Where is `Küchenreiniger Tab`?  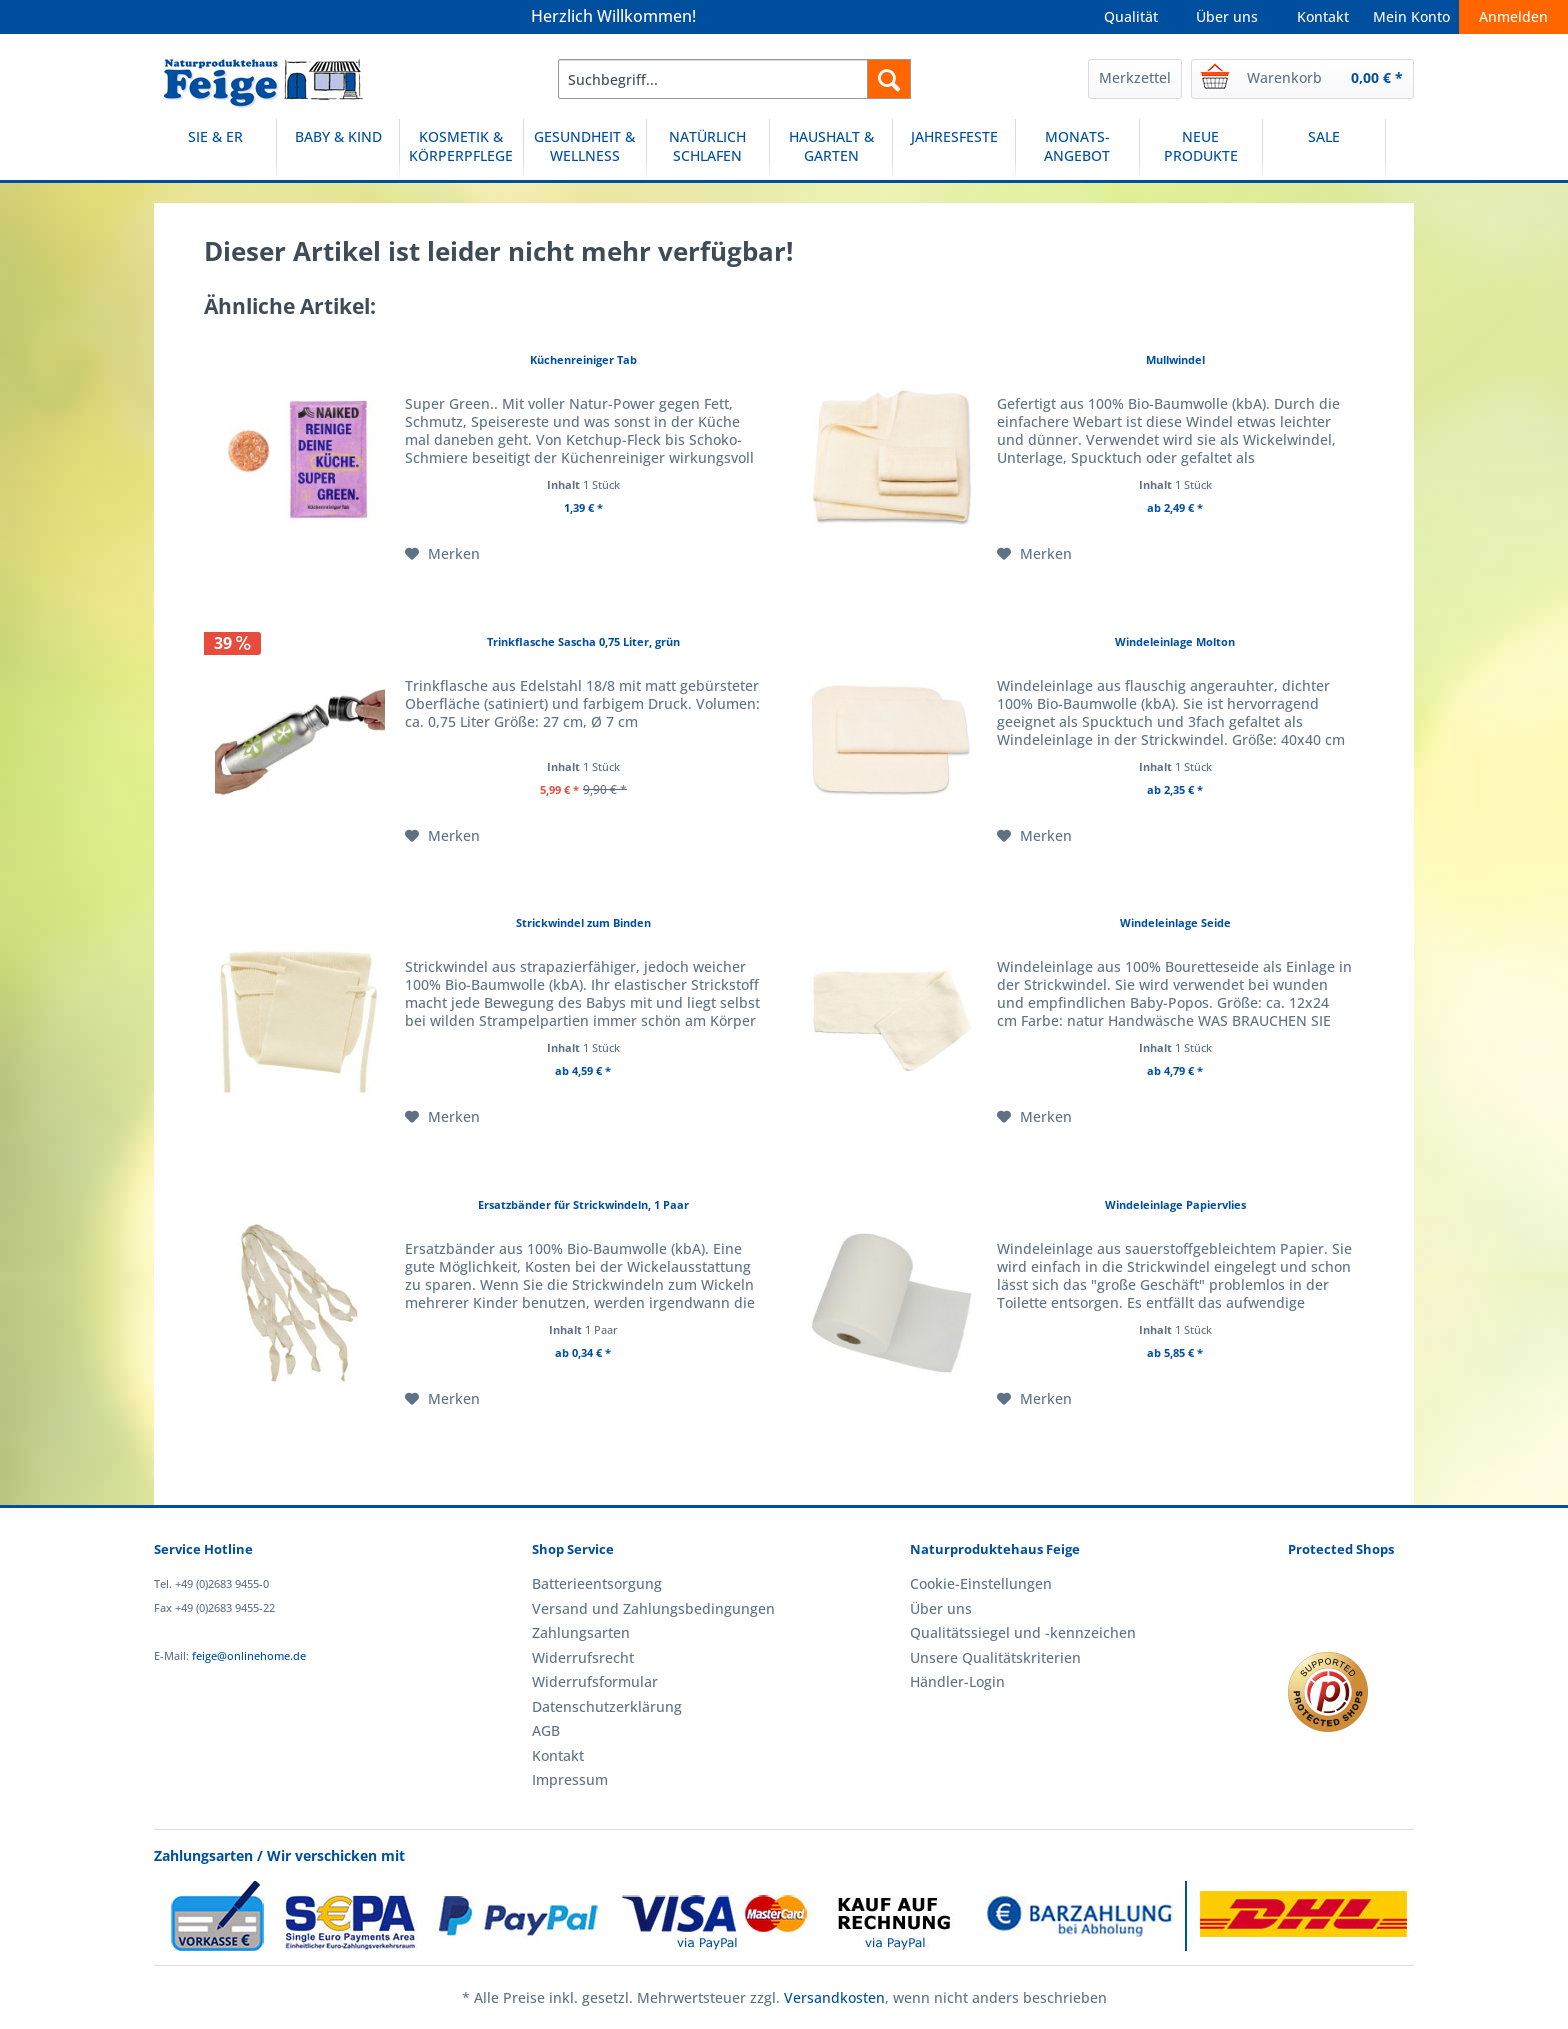 Küchenreiniger Tab is located at coordinates (583, 359).